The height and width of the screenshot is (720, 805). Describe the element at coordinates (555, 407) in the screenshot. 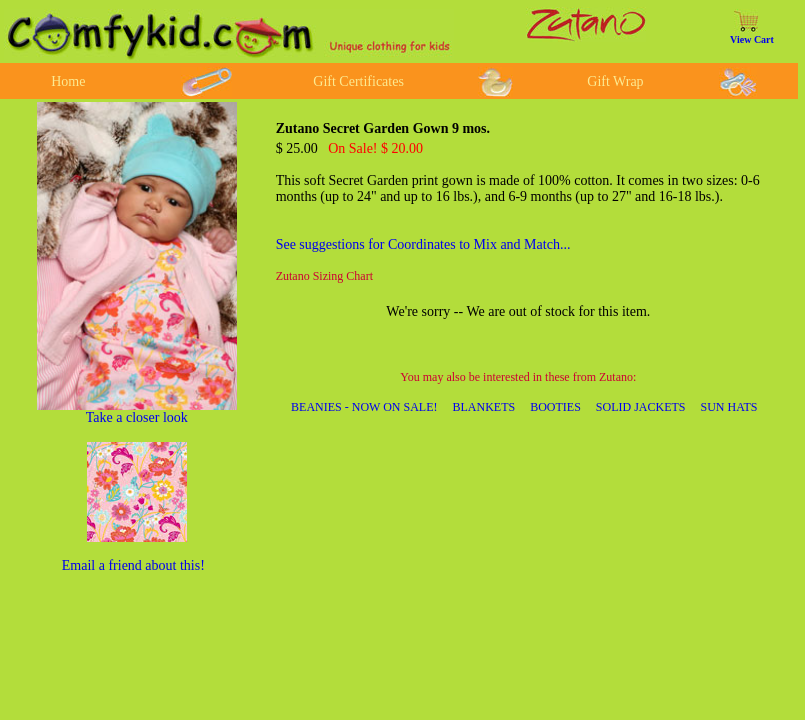

I see `BOOTIES` at that location.